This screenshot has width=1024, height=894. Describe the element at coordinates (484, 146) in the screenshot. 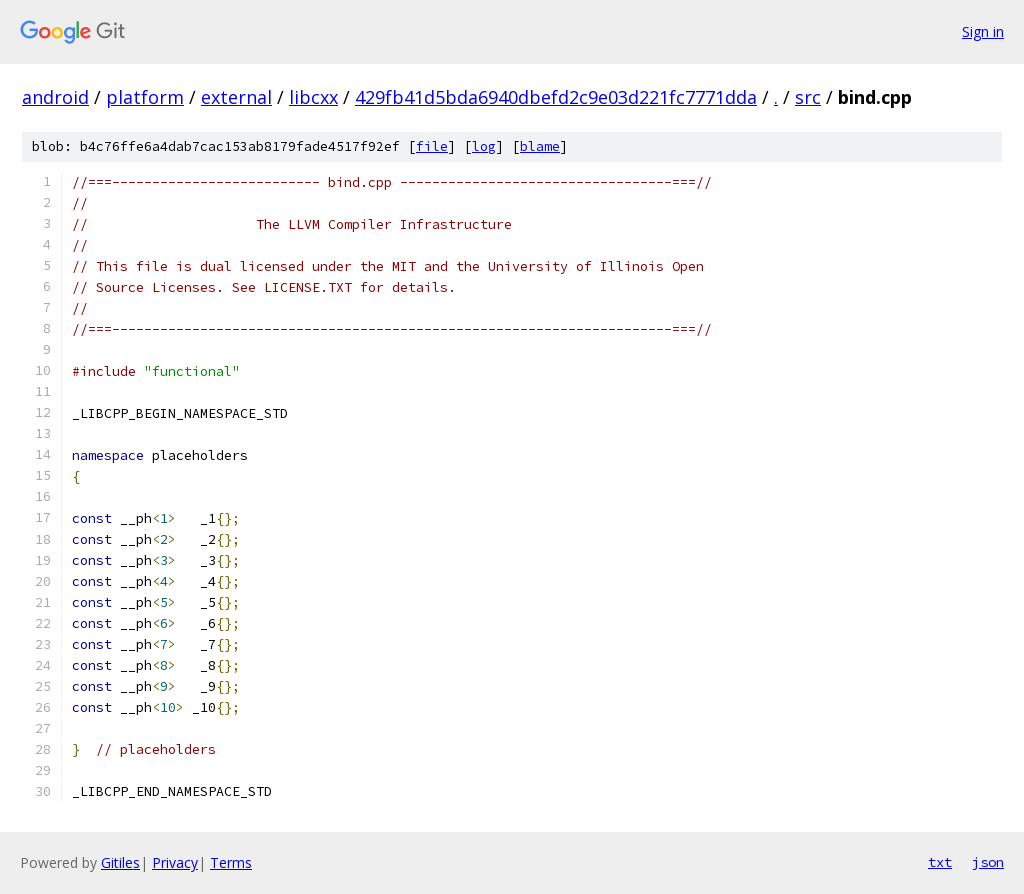

I see `log` at that location.